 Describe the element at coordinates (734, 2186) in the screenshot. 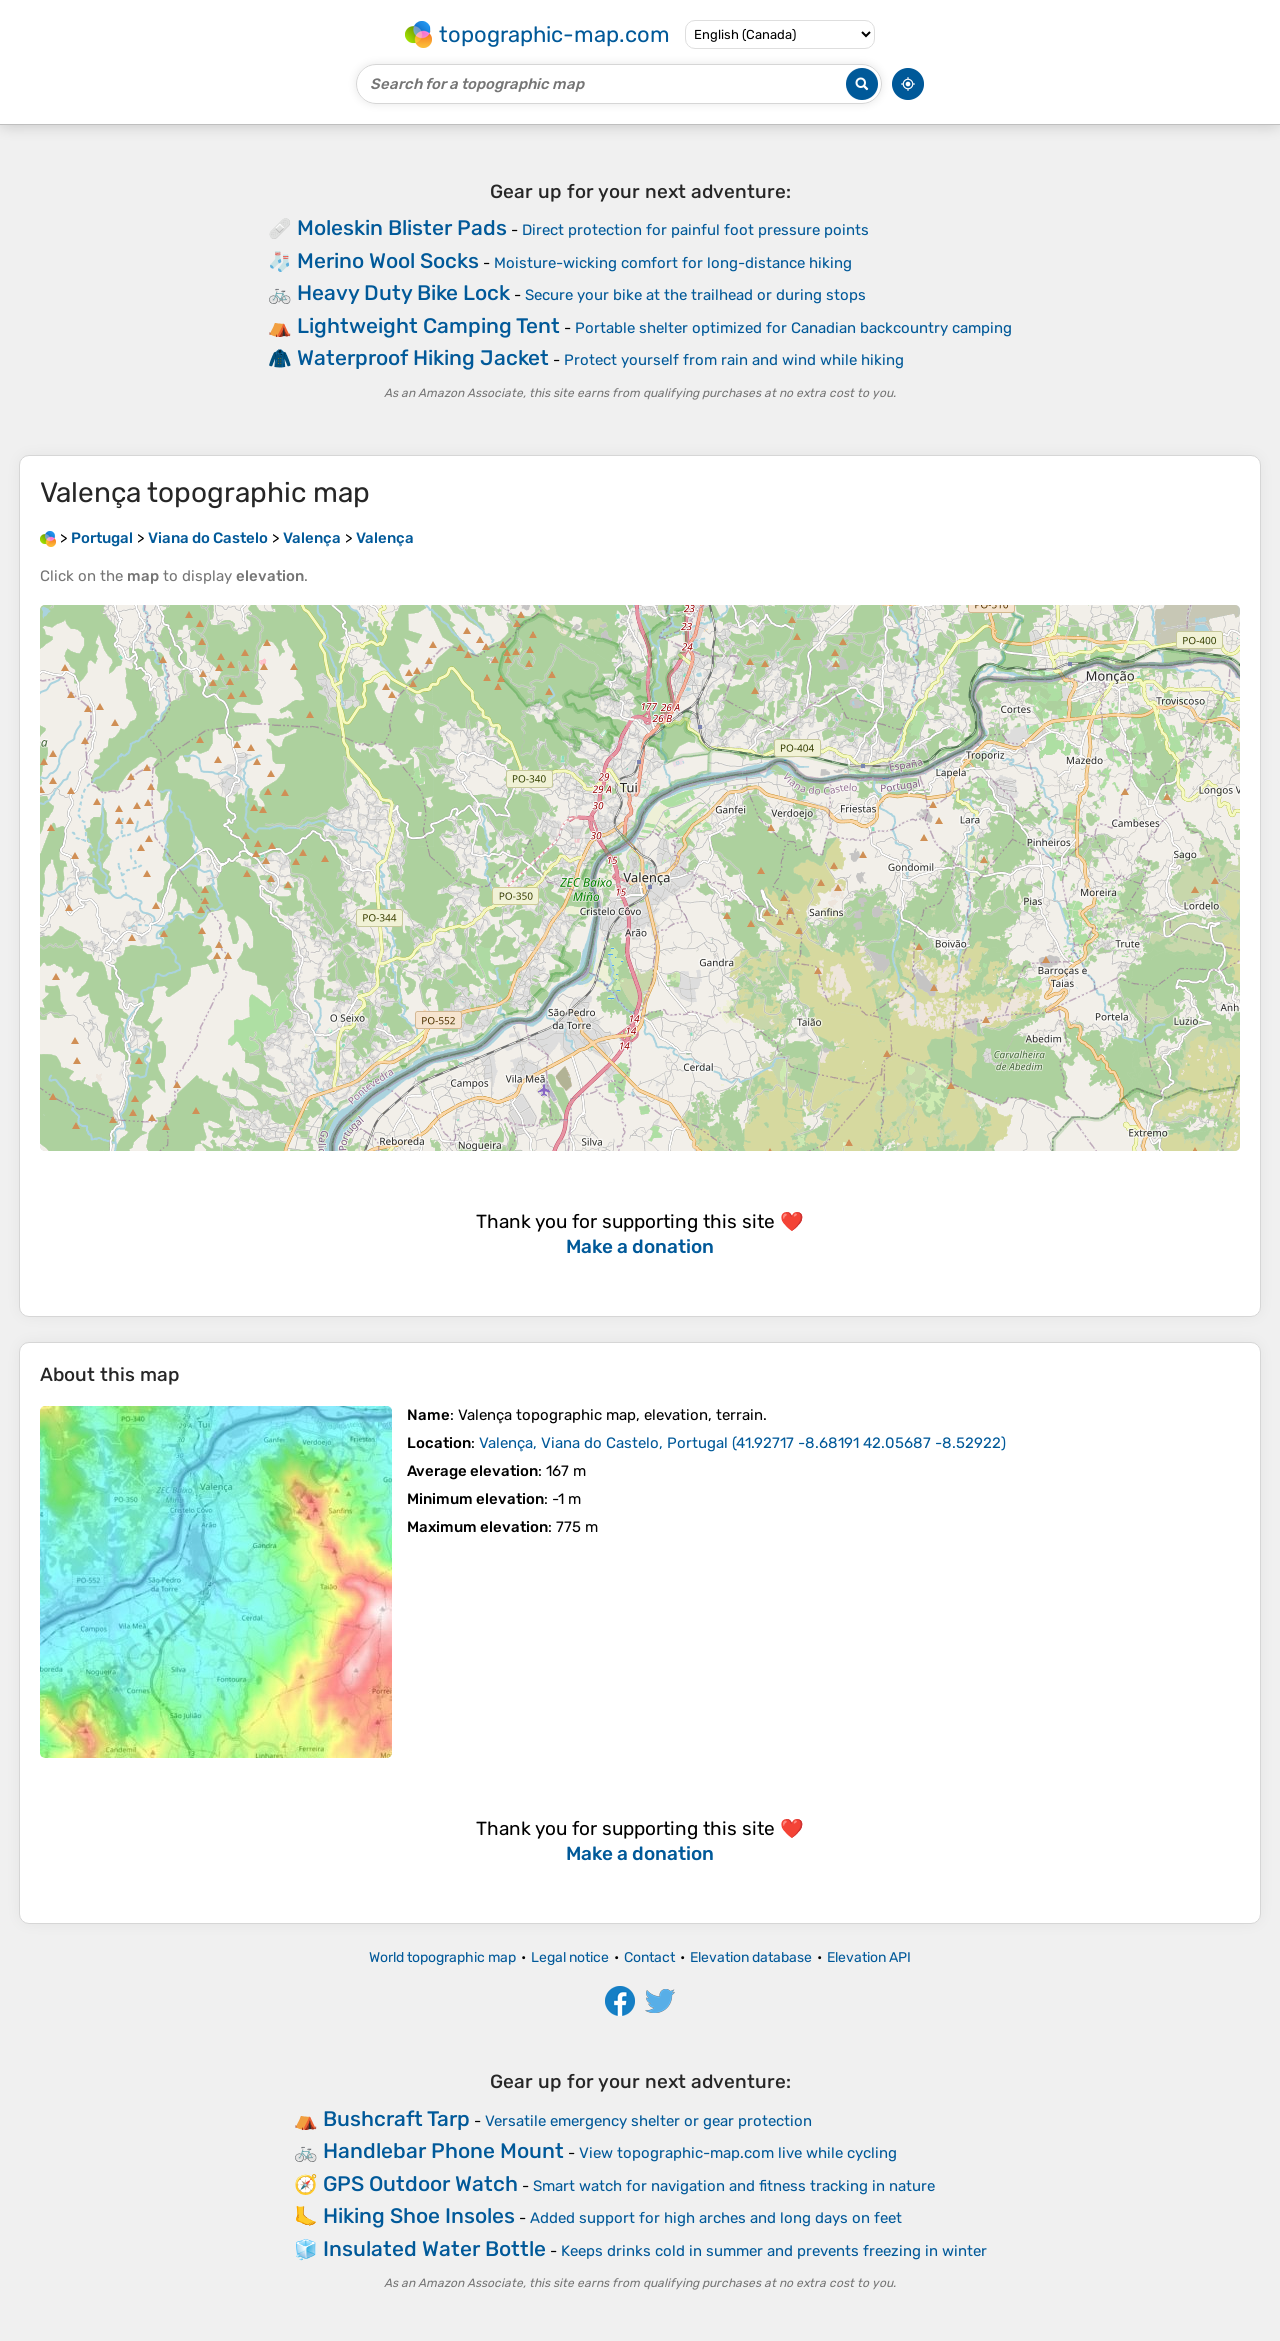

I see `Smart watch for navigation and fitness tracking in nature` at that location.